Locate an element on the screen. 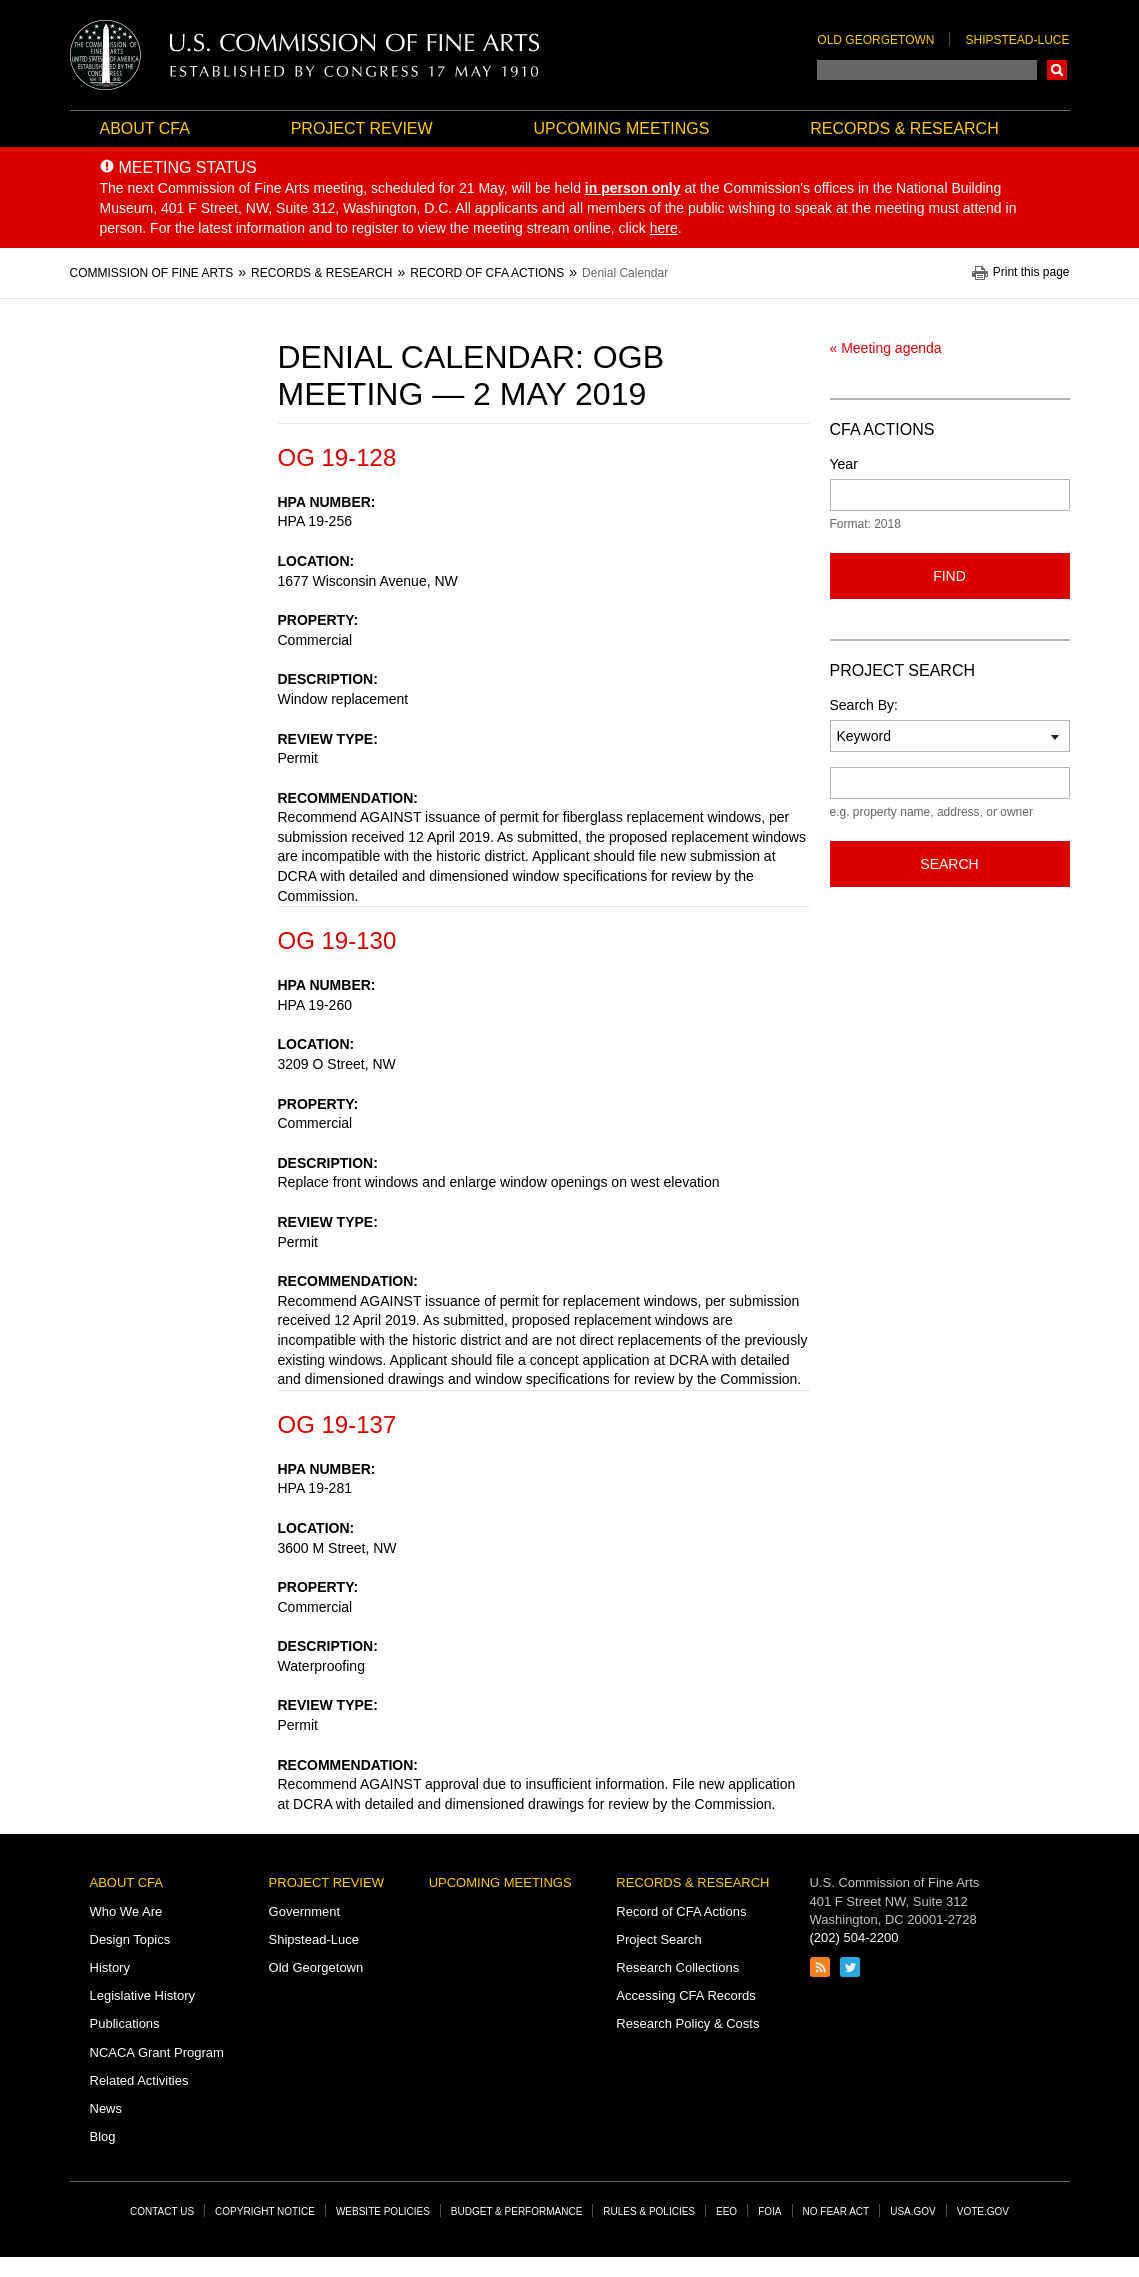 This screenshot has height=2277, width=1139. Research Collections is located at coordinates (677, 1967).